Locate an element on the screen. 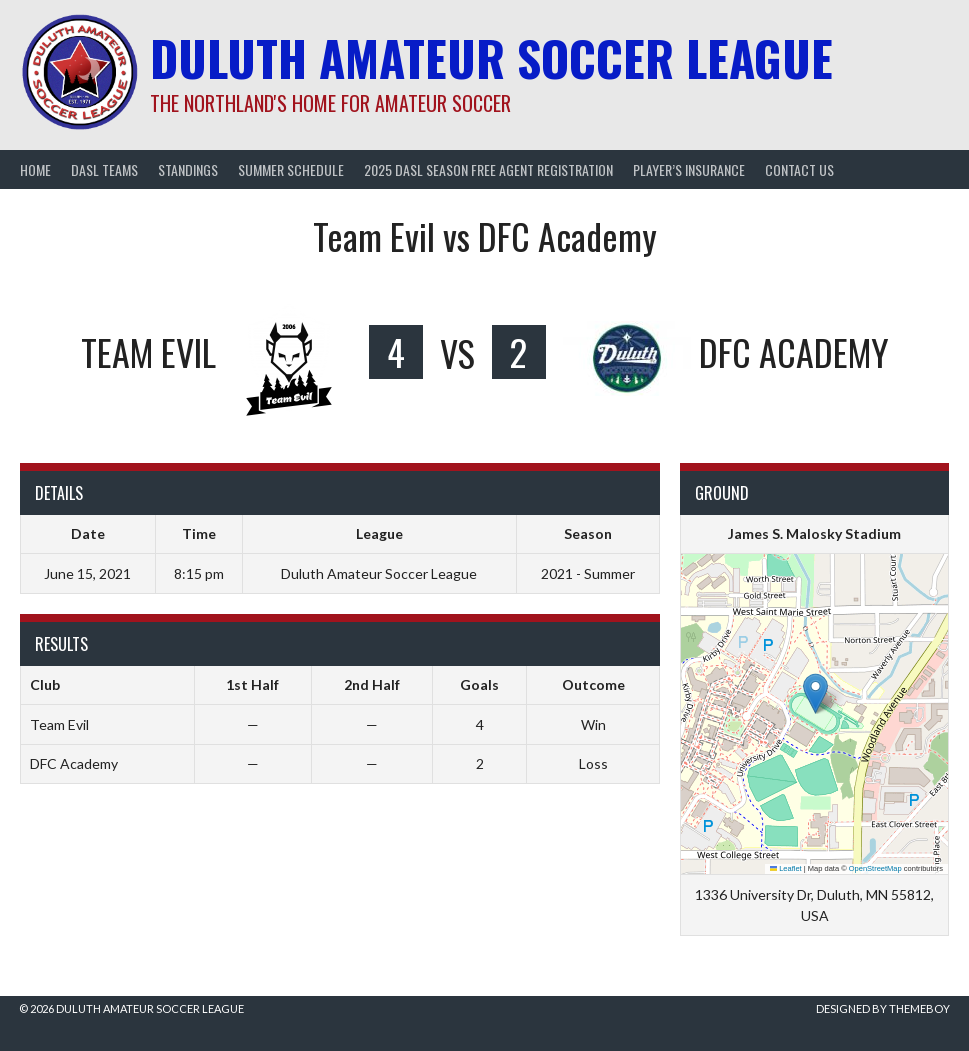 The height and width of the screenshot is (1051, 969). Home is located at coordinates (35, 169).